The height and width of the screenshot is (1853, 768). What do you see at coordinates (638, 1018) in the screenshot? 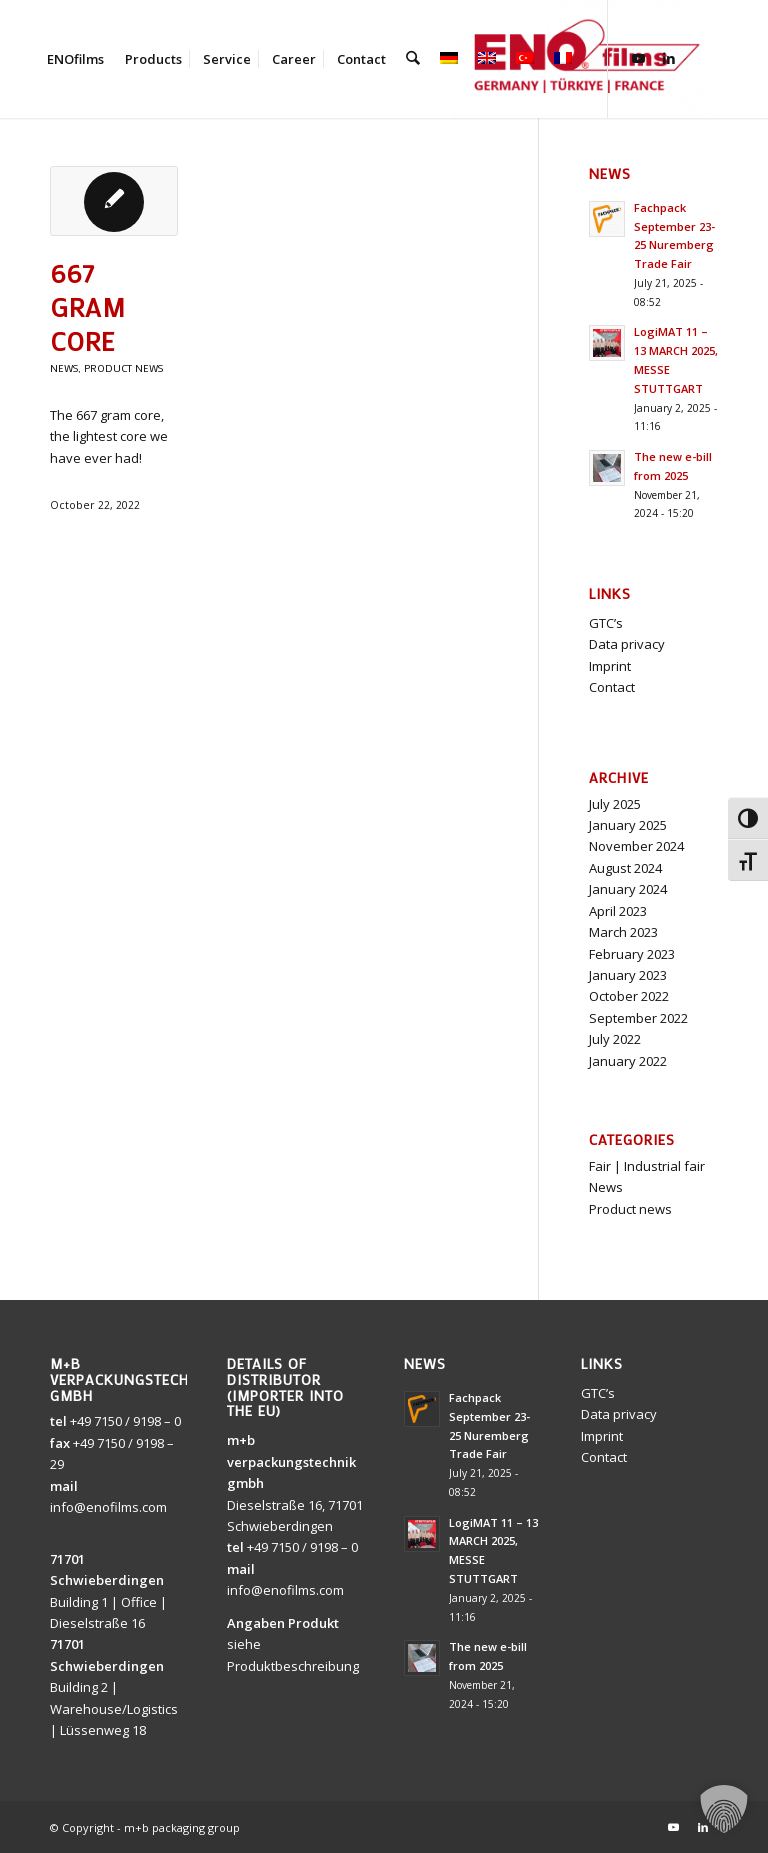
I see `September 2022` at bounding box center [638, 1018].